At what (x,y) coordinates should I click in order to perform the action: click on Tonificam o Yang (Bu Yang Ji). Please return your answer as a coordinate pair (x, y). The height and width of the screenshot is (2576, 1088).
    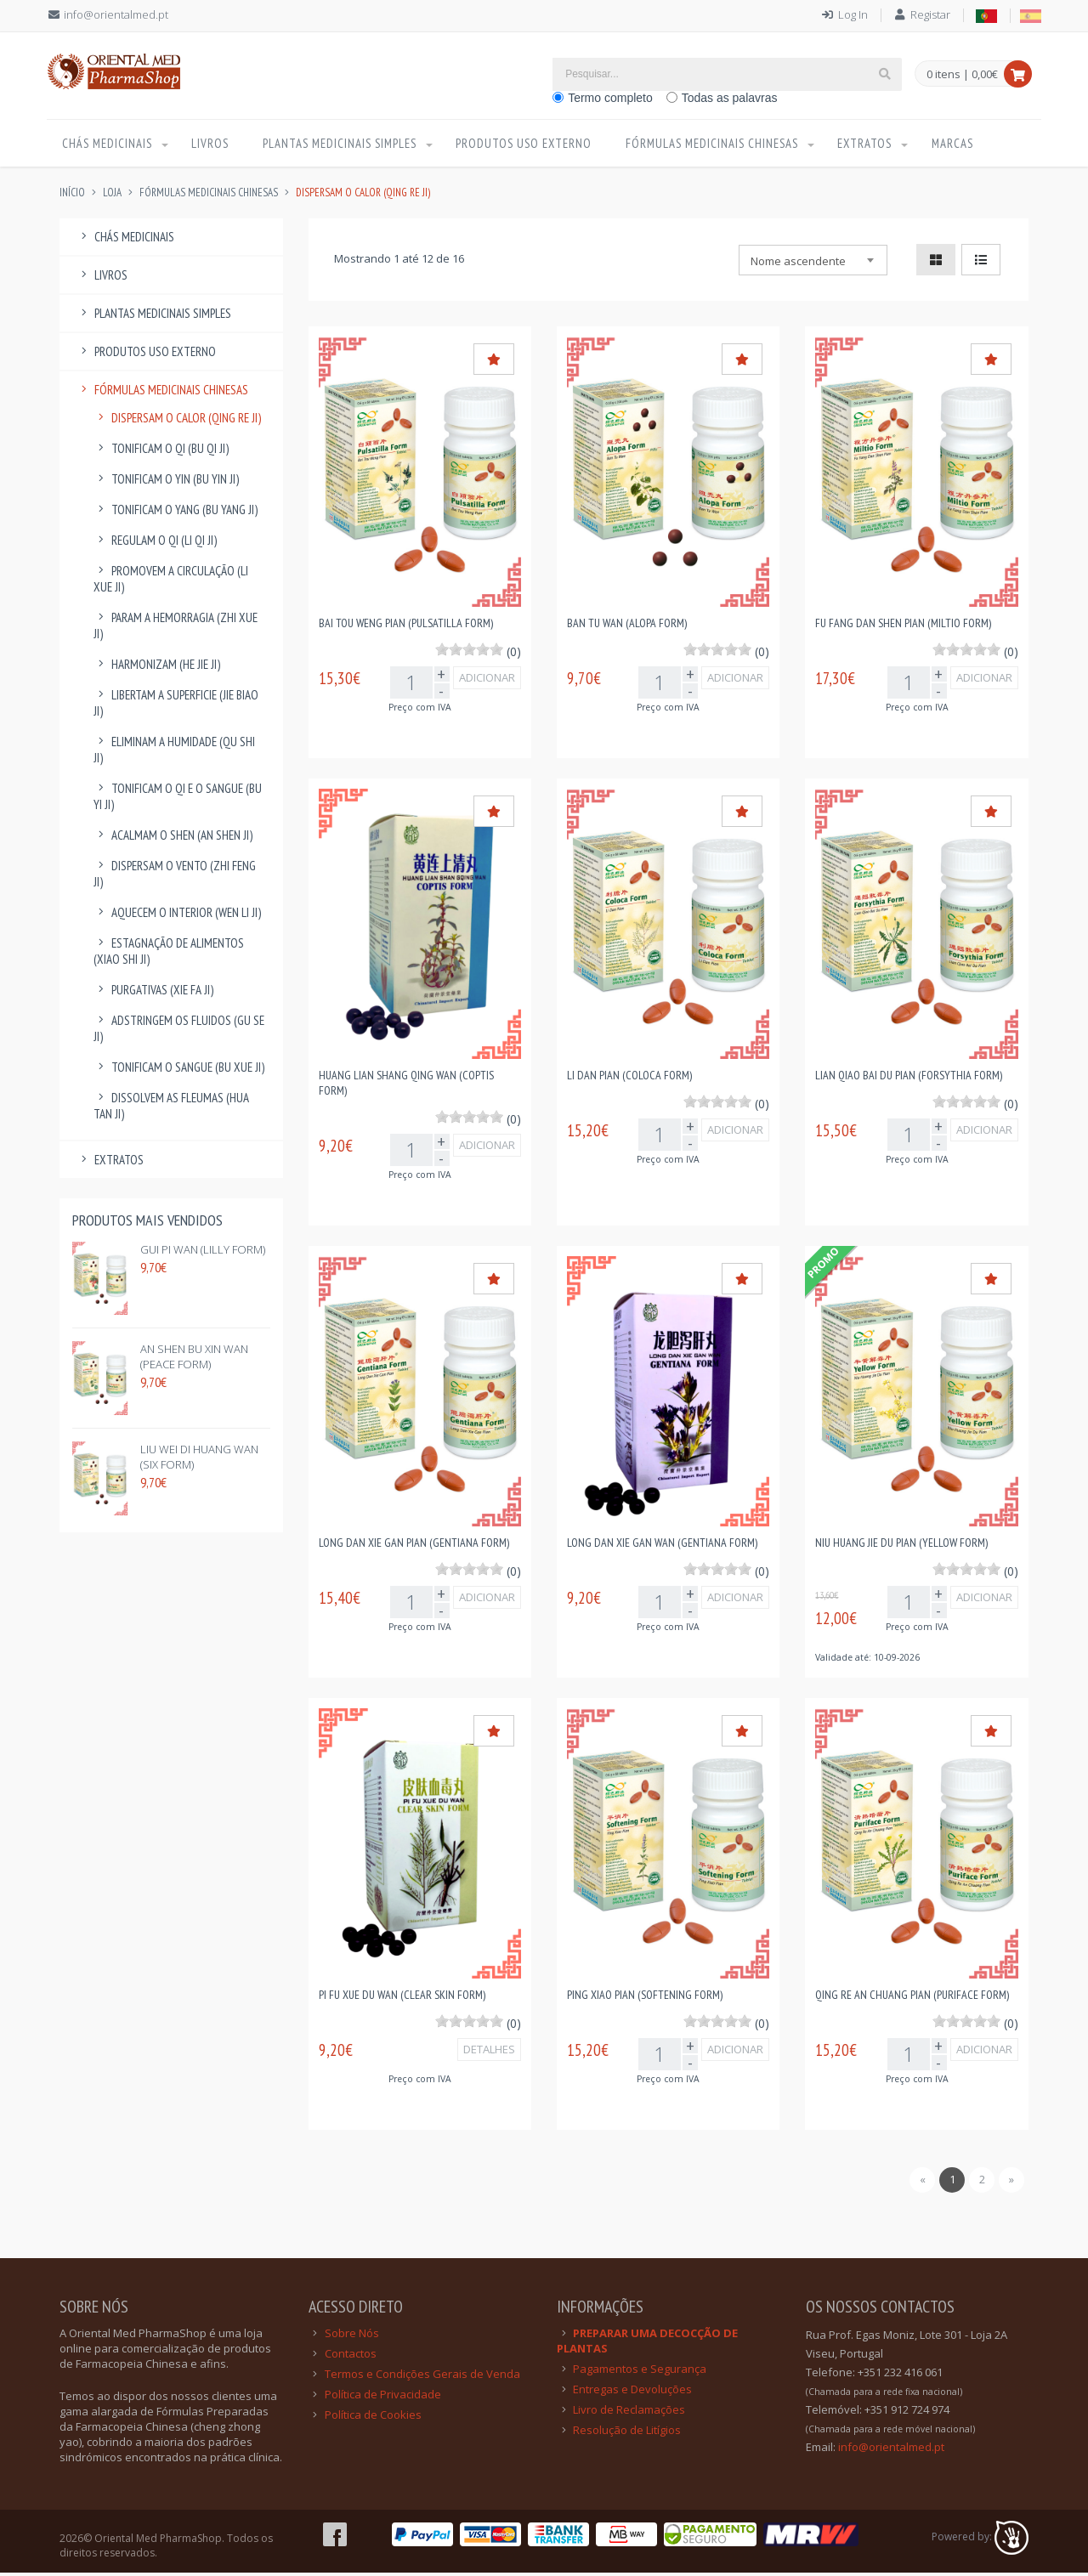
    Looking at the image, I should click on (176, 513).